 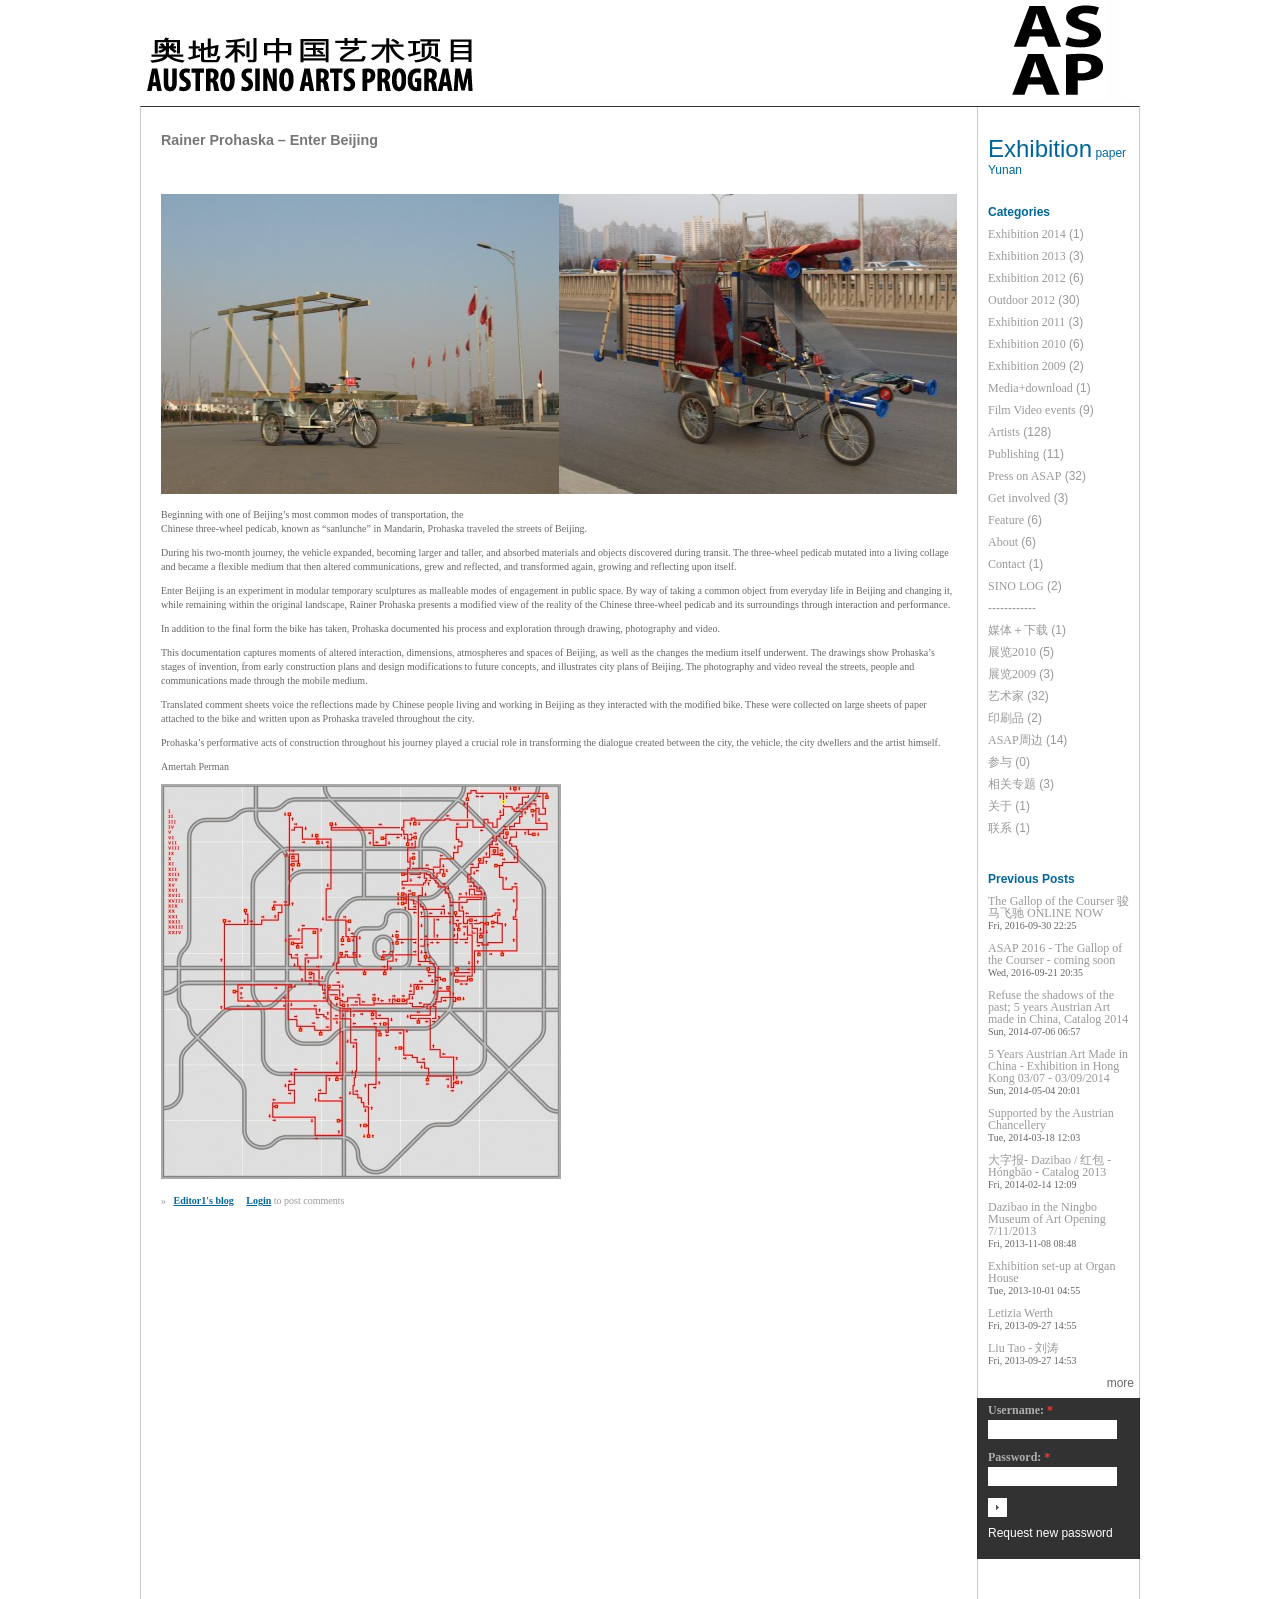 I want to click on 艺术家, so click(x=1006, y=696).